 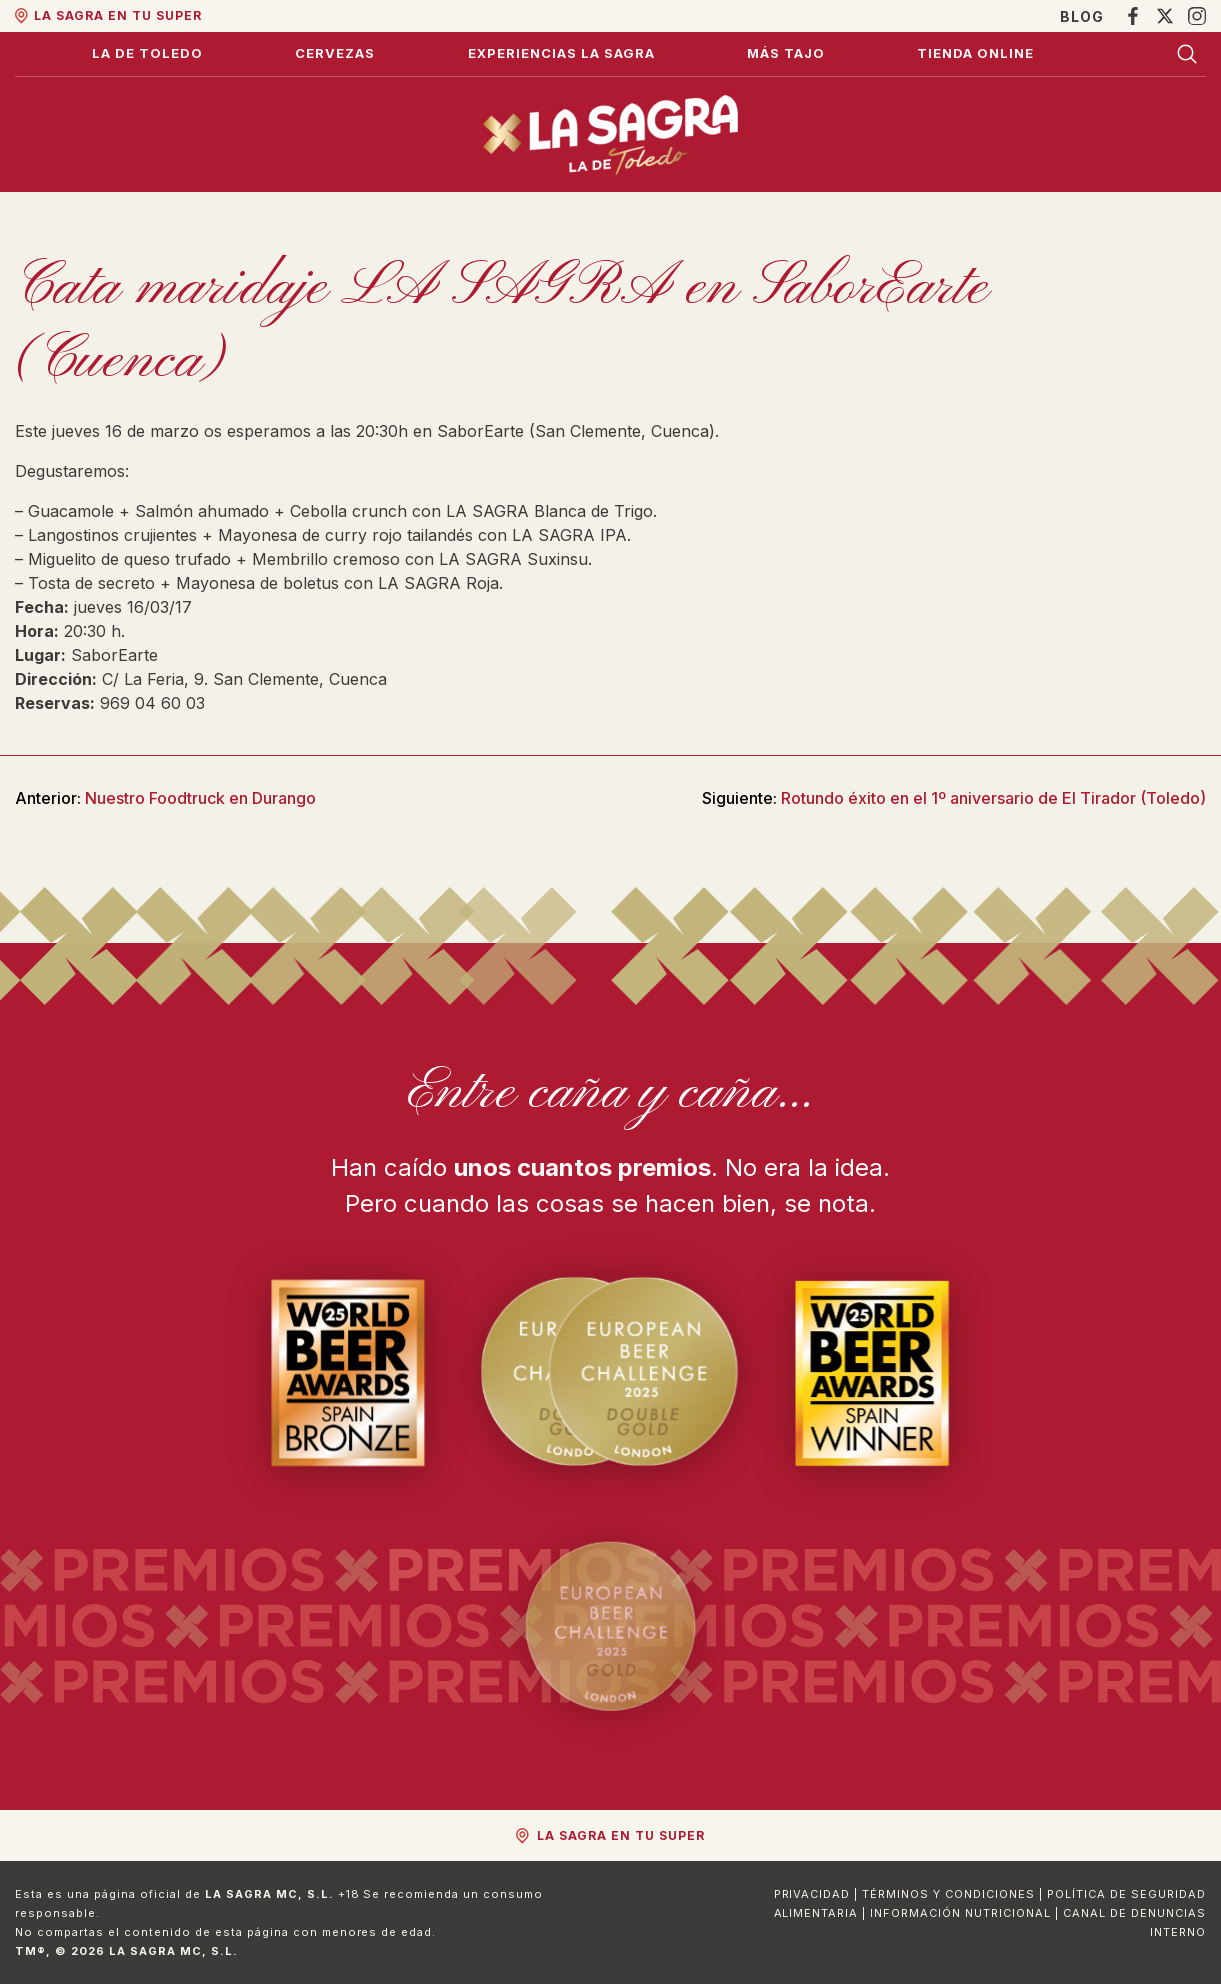 I want to click on [Facebook], so click(x=1133, y=16).